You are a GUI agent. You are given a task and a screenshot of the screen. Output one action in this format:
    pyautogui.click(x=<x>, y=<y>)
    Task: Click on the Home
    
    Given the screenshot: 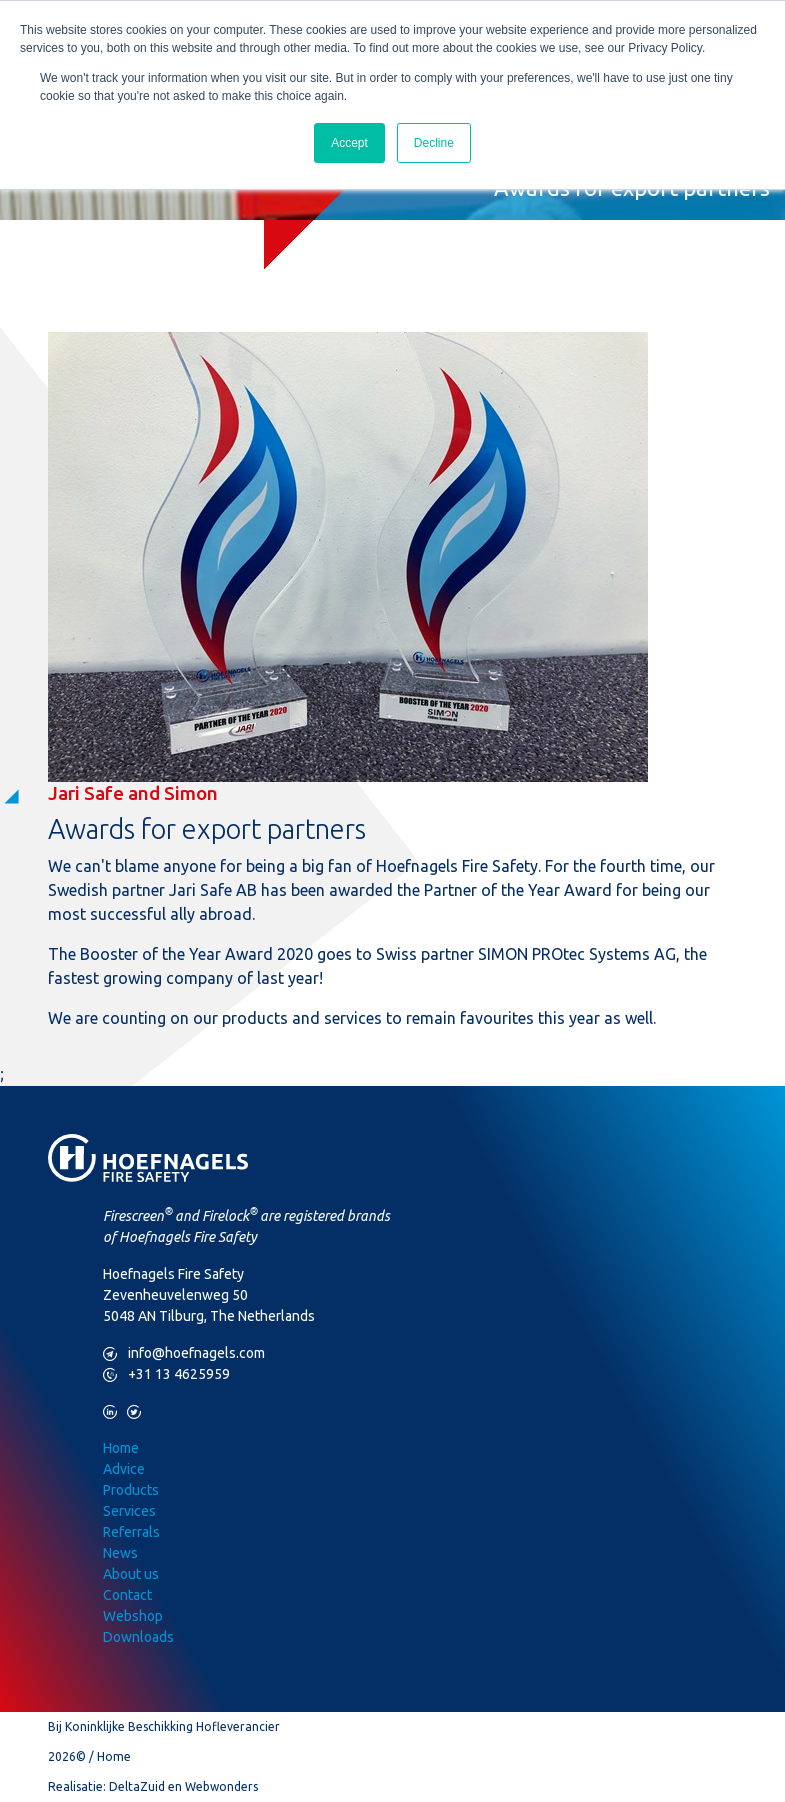 What is the action you would take?
    pyautogui.click(x=121, y=1448)
    